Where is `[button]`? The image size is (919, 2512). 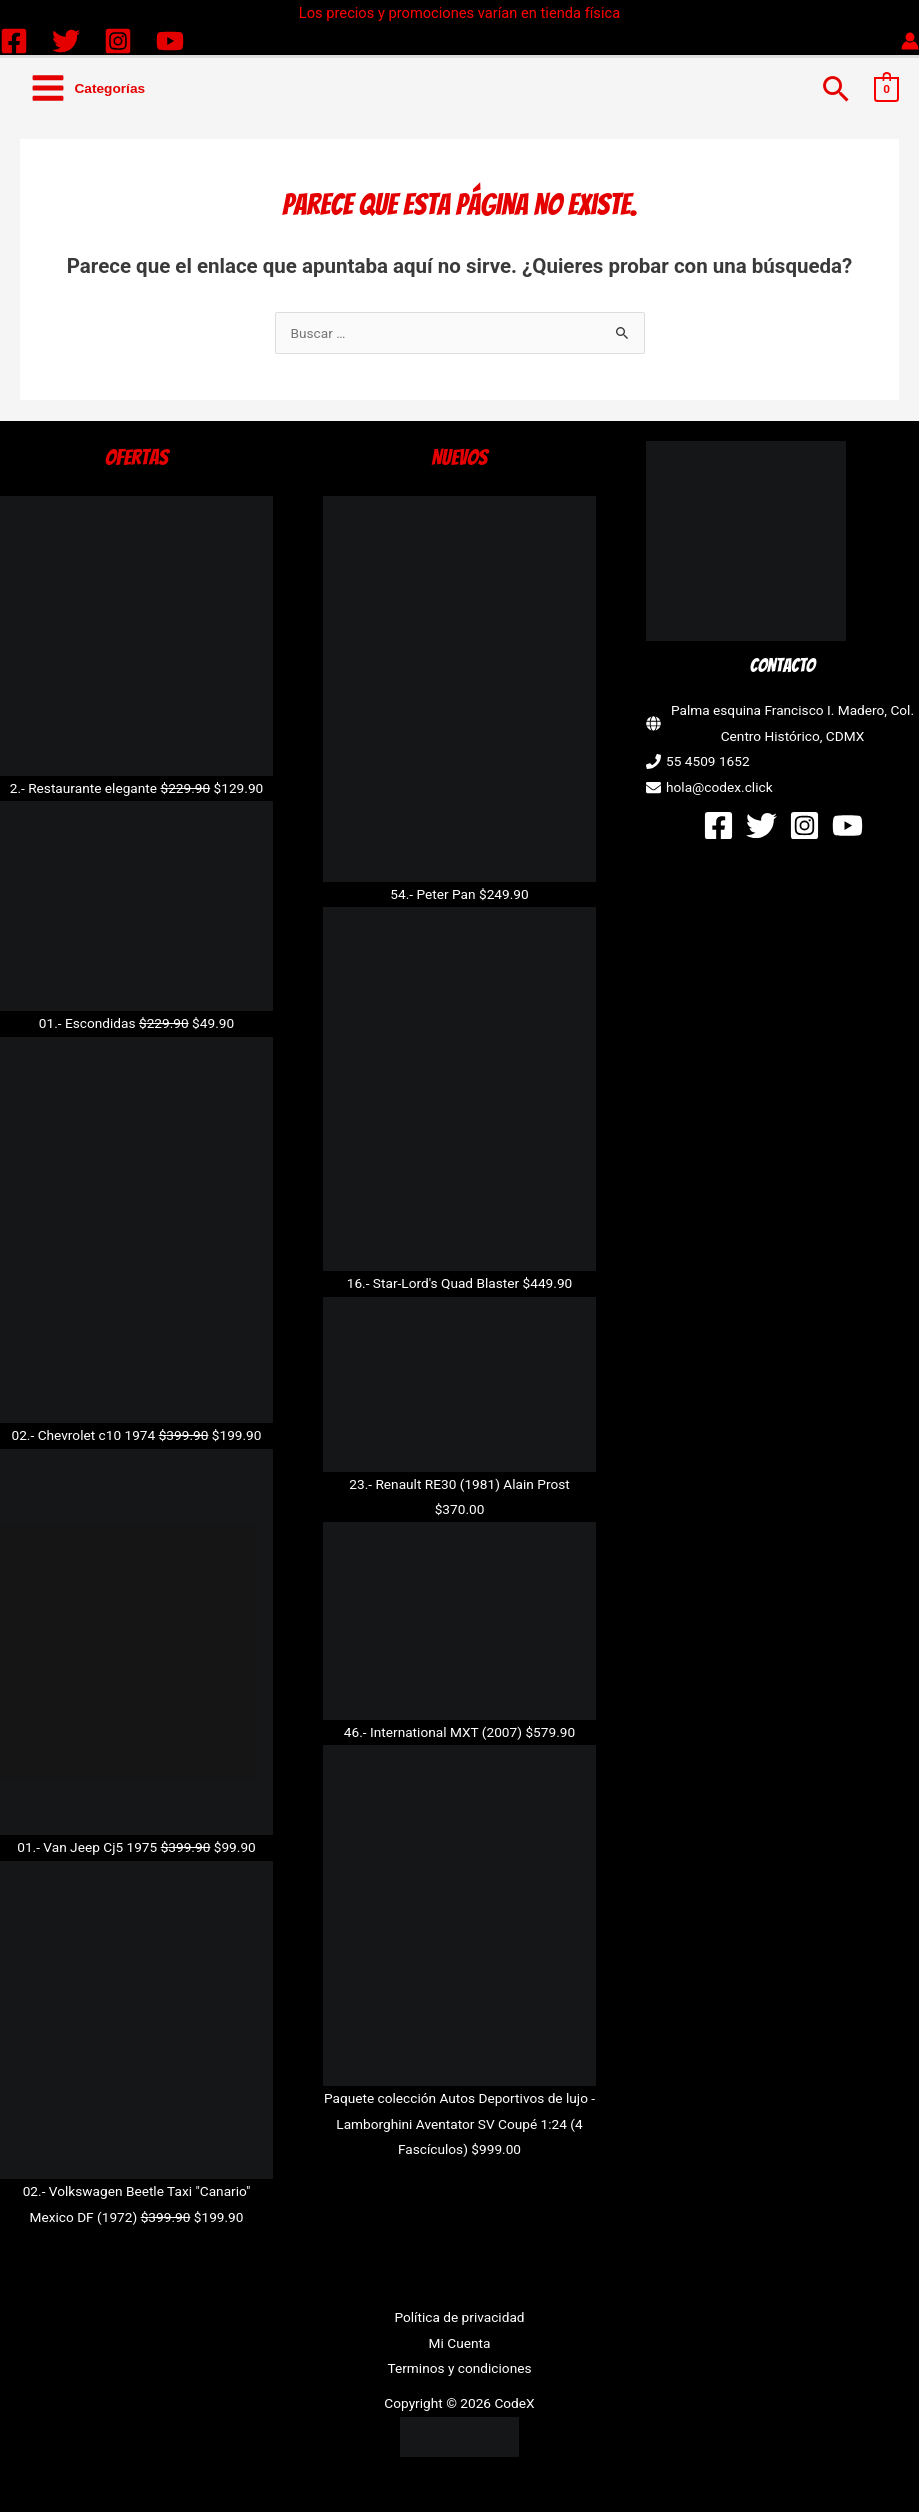 [button] is located at coordinates (836, 88).